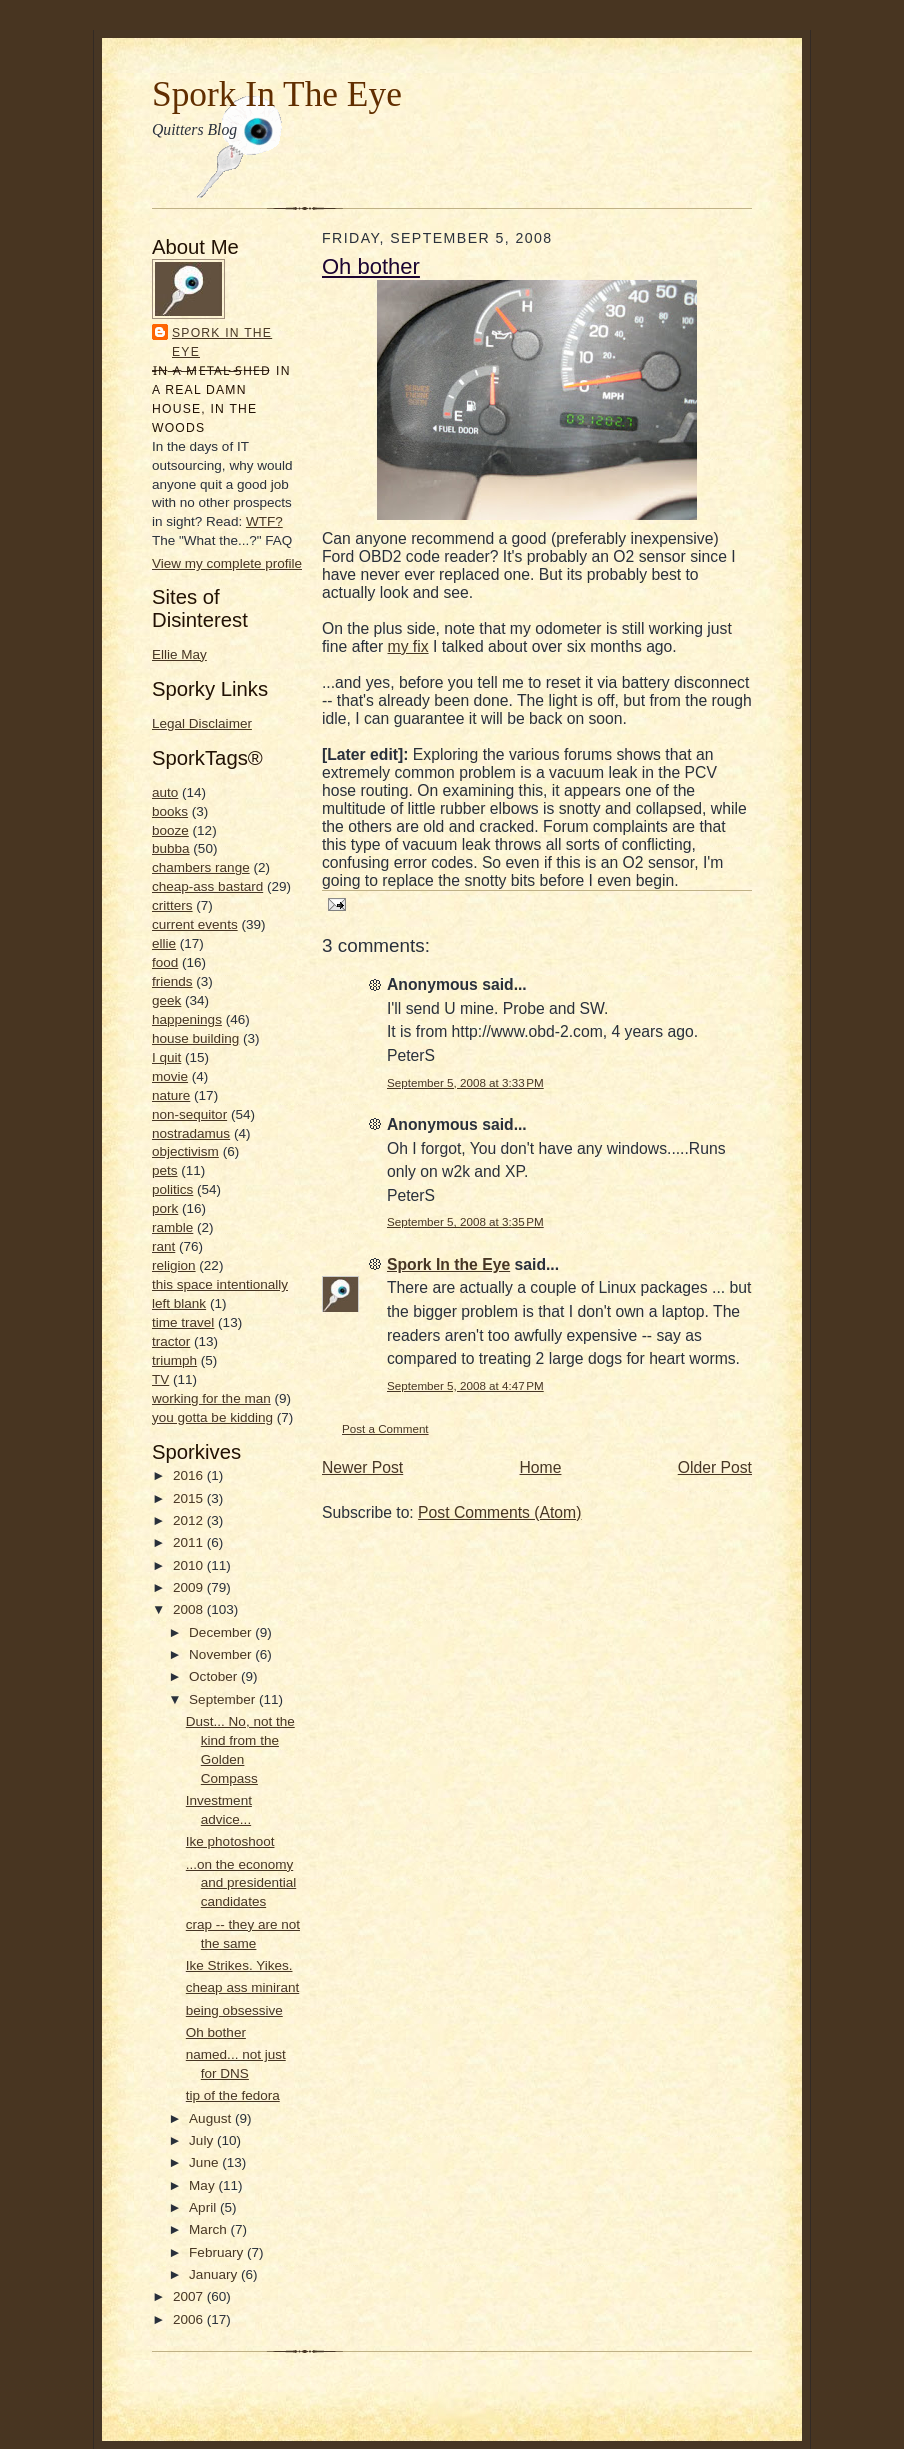  What do you see at coordinates (191, 1133) in the screenshot?
I see `nostradamus` at bounding box center [191, 1133].